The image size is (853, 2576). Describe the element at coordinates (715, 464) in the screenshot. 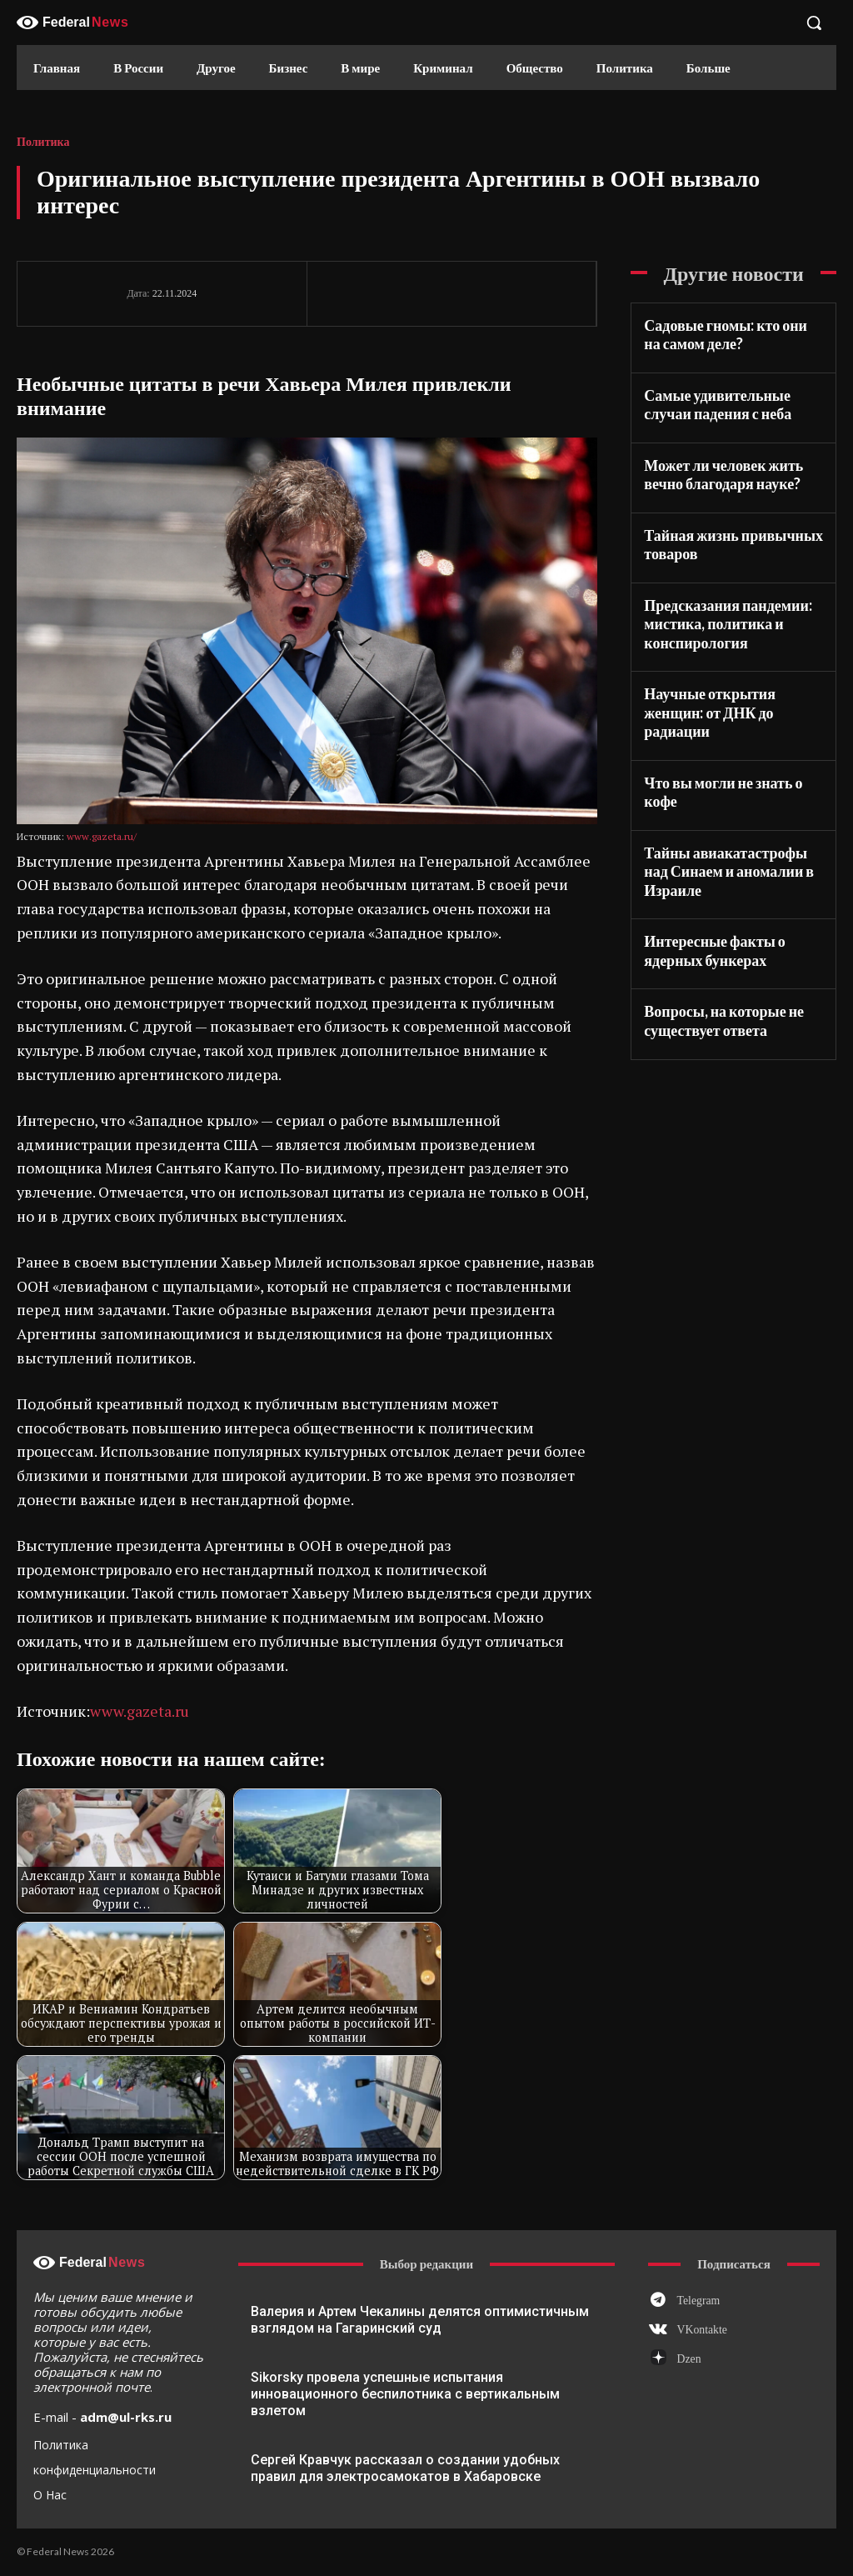

I see `Может ли человек жить вечно благодаря науке?` at that location.